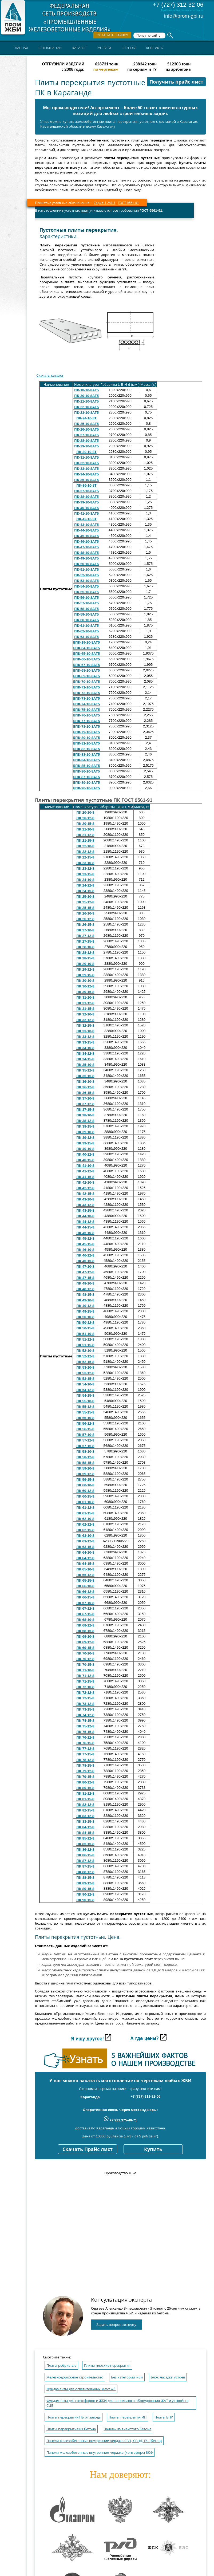 This screenshot has height=2576, width=214. Describe the element at coordinates (85, 1250) in the screenshot. I see `ПК 46-10-8` at that location.